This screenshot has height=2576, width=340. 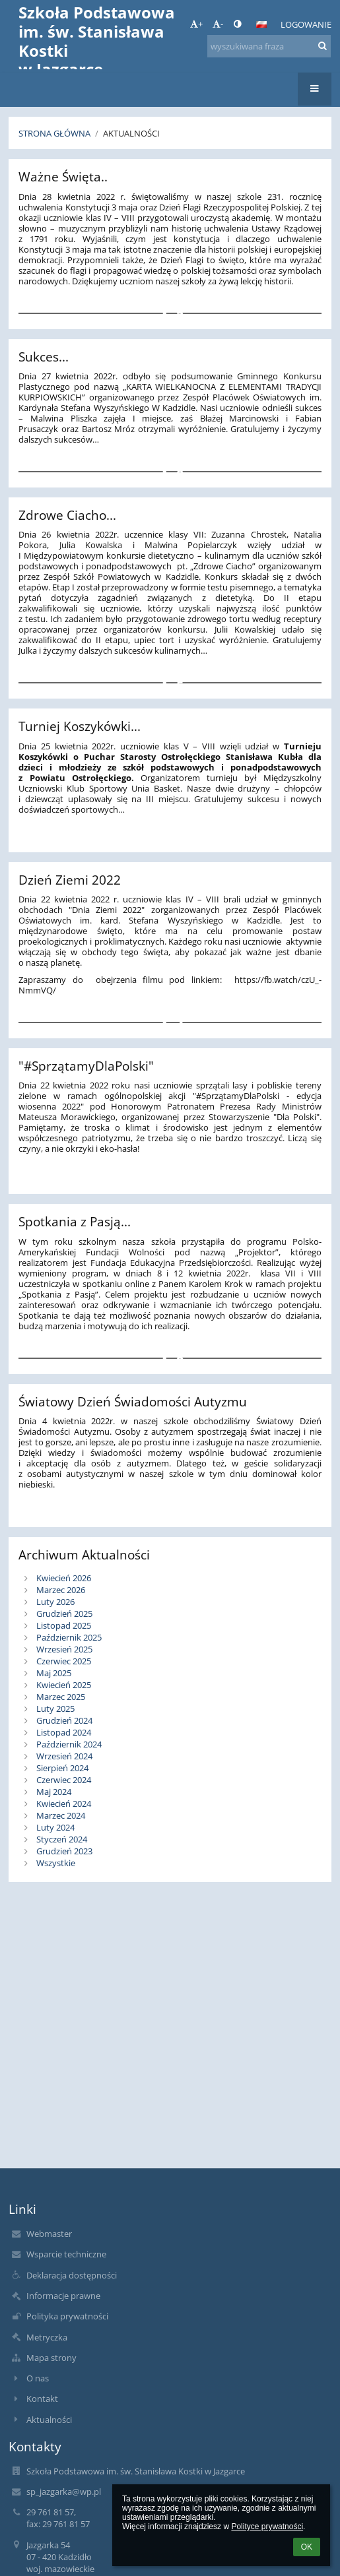 I want to click on Czerwiec 2025, so click(x=63, y=1661).